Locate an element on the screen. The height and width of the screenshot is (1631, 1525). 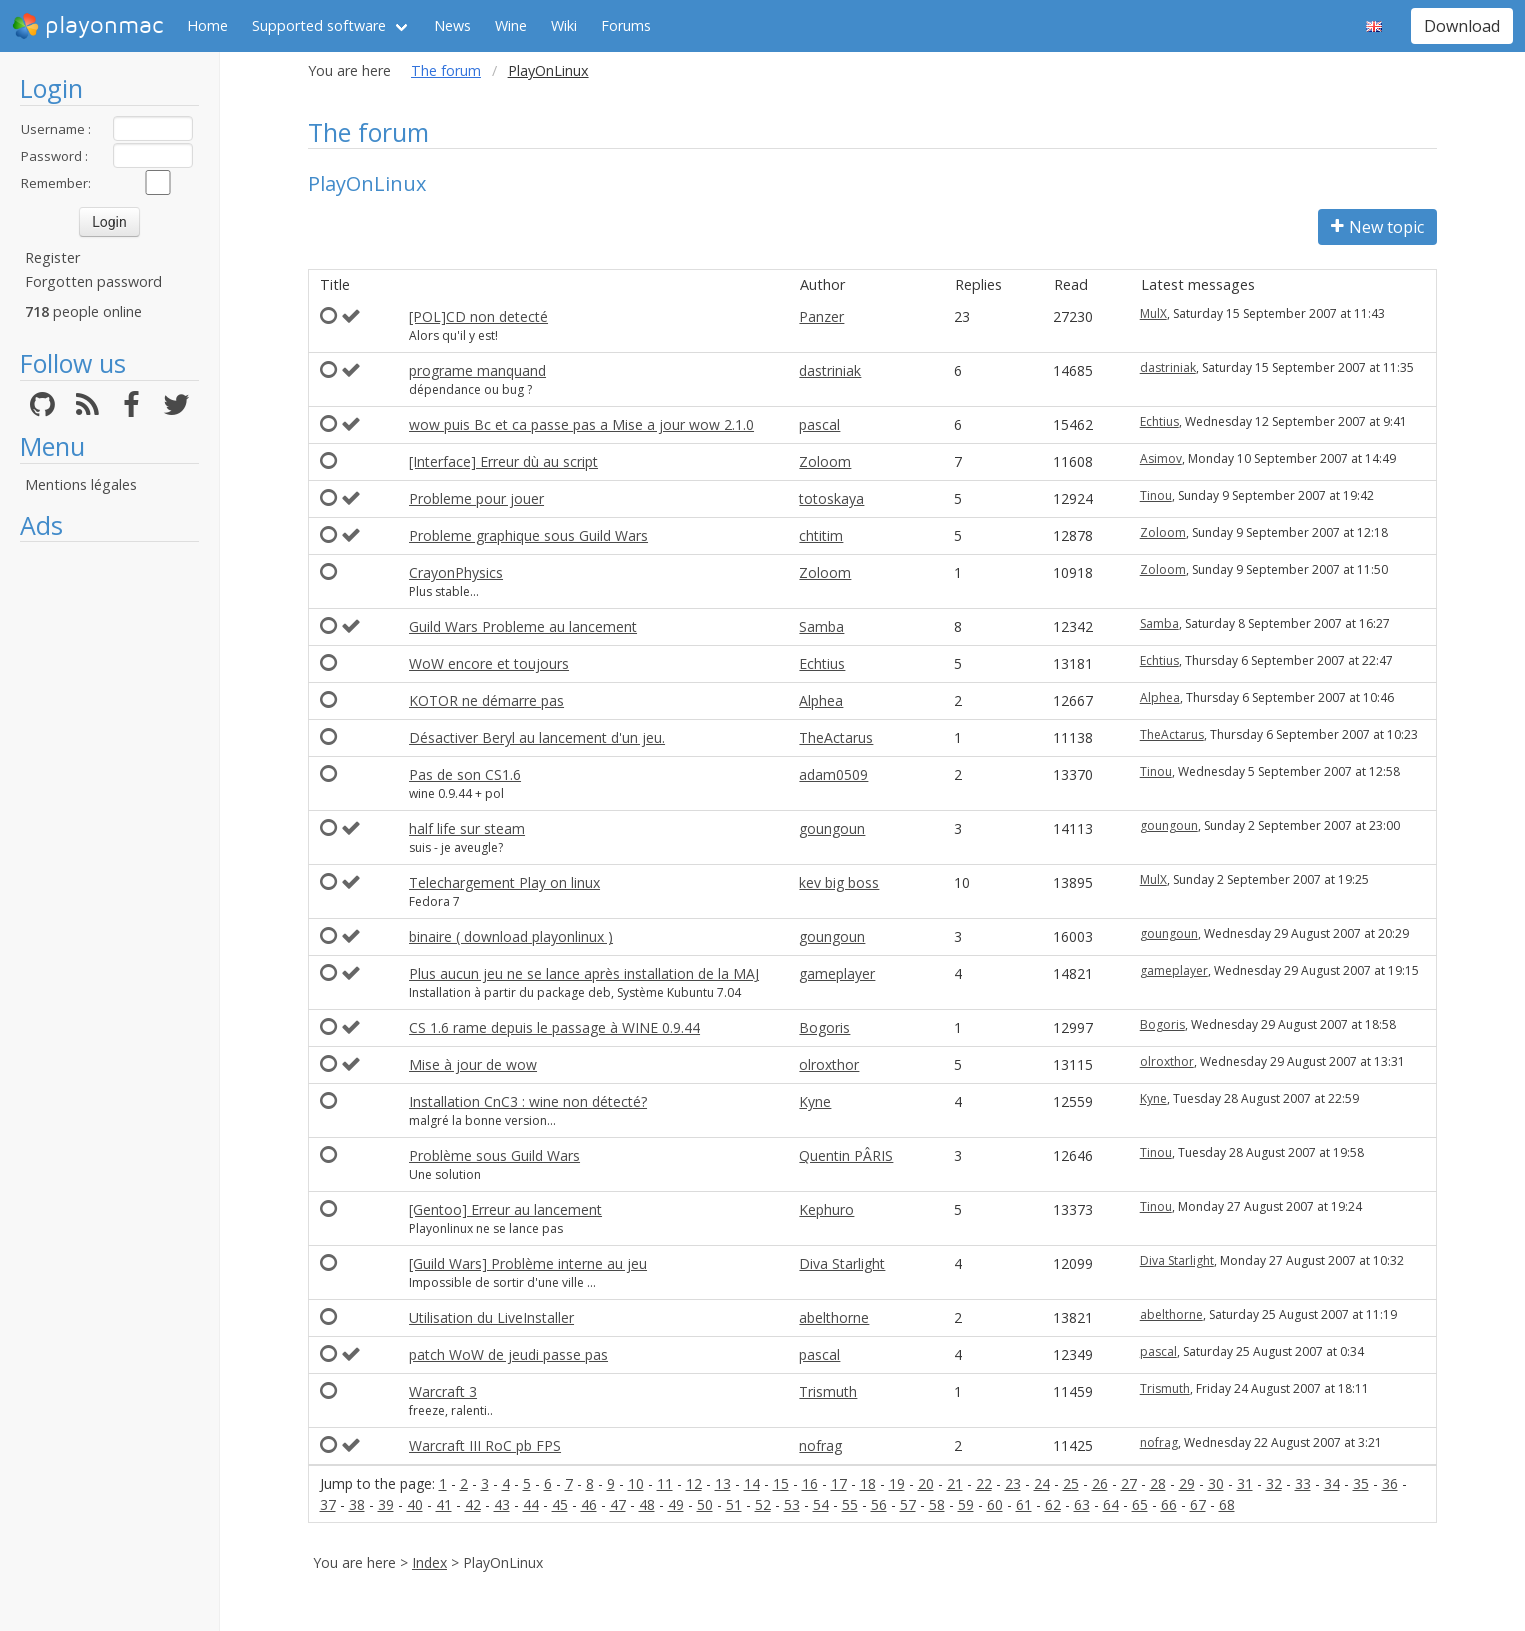
Désactiver Beryl au lancement d'un jeu. is located at coordinates (537, 737).